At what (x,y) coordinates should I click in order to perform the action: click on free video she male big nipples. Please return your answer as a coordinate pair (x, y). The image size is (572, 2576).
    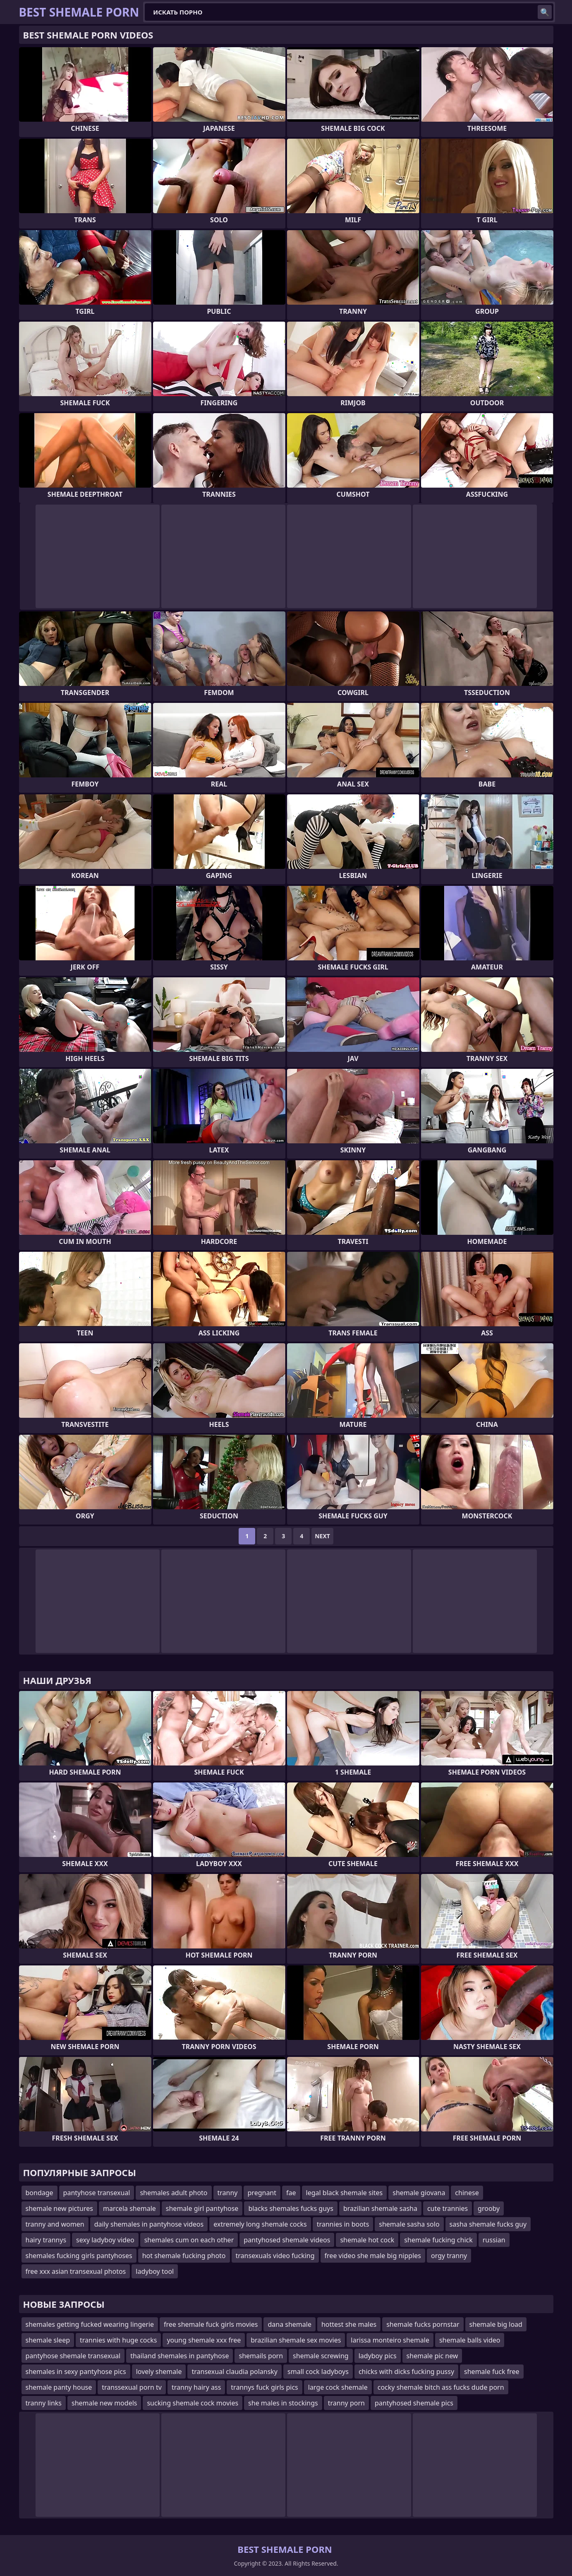
    Looking at the image, I should click on (373, 2255).